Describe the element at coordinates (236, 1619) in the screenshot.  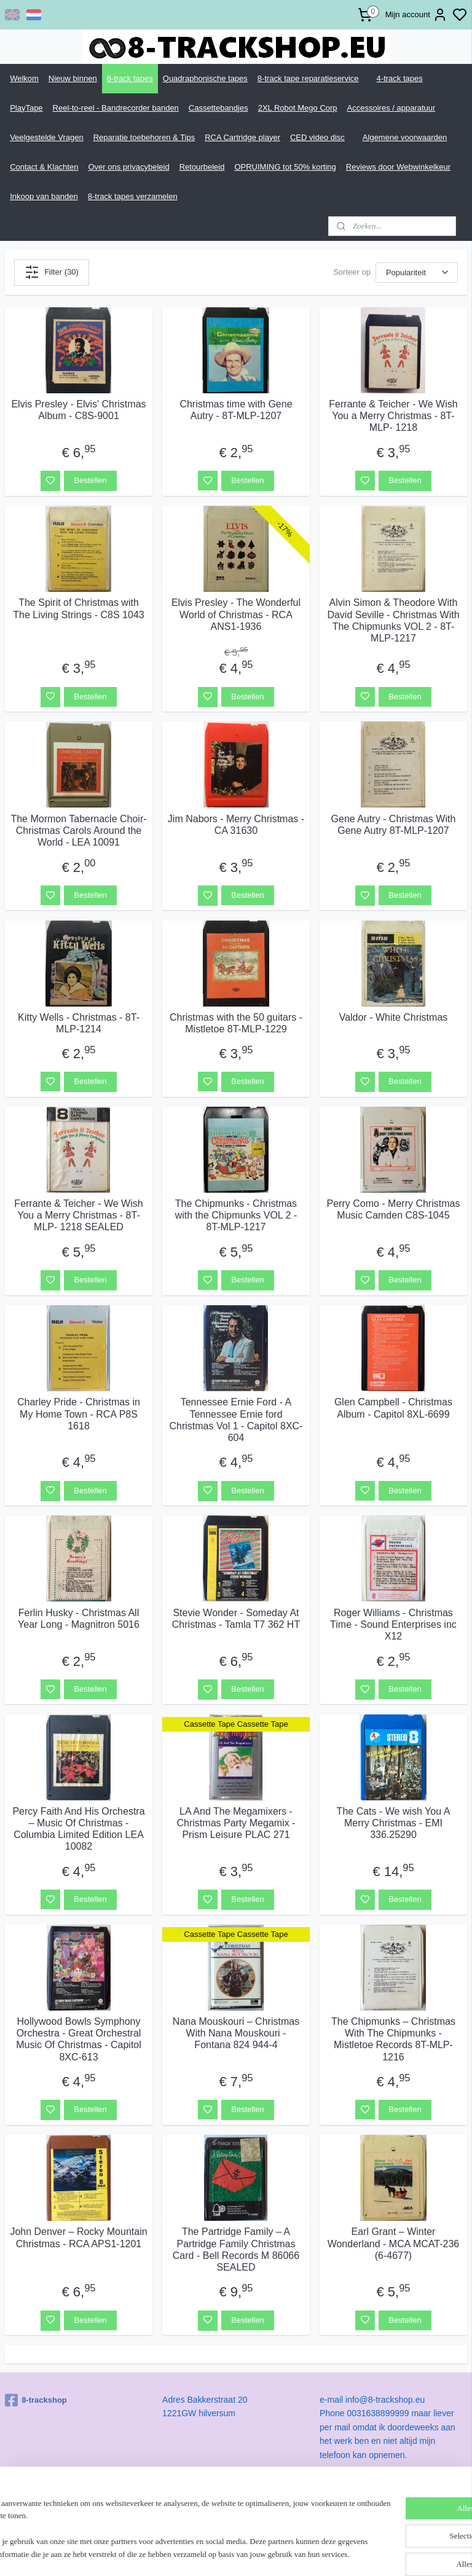
I see `Stevie Wonder - Someday At Christmas - Tamla T7 362 HT` at that location.